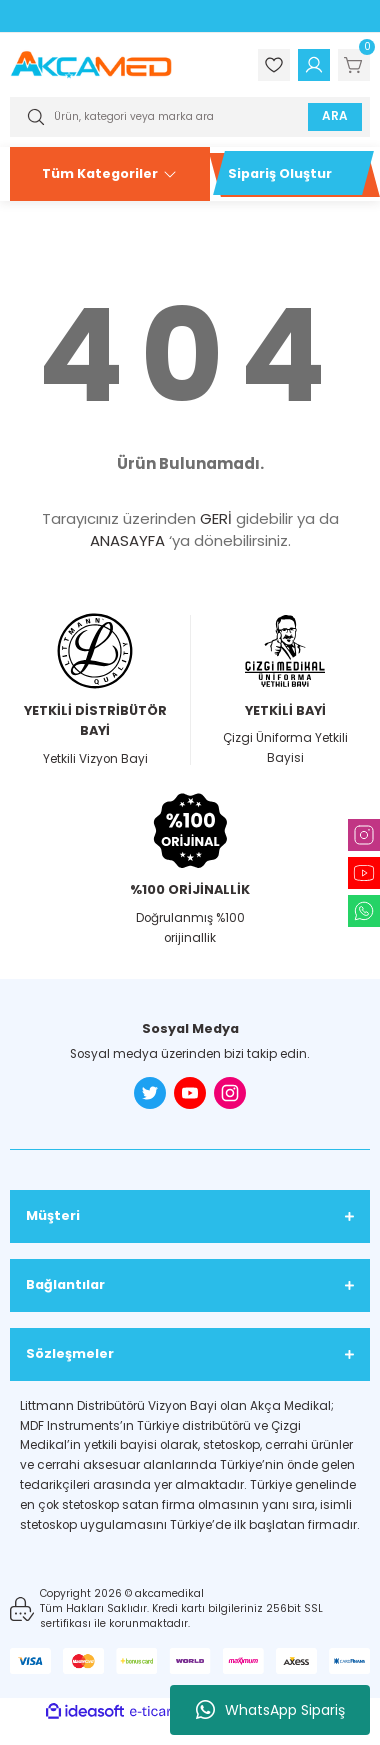 The width and height of the screenshot is (380, 1745). I want to click on GERİ, so click(216, 518).